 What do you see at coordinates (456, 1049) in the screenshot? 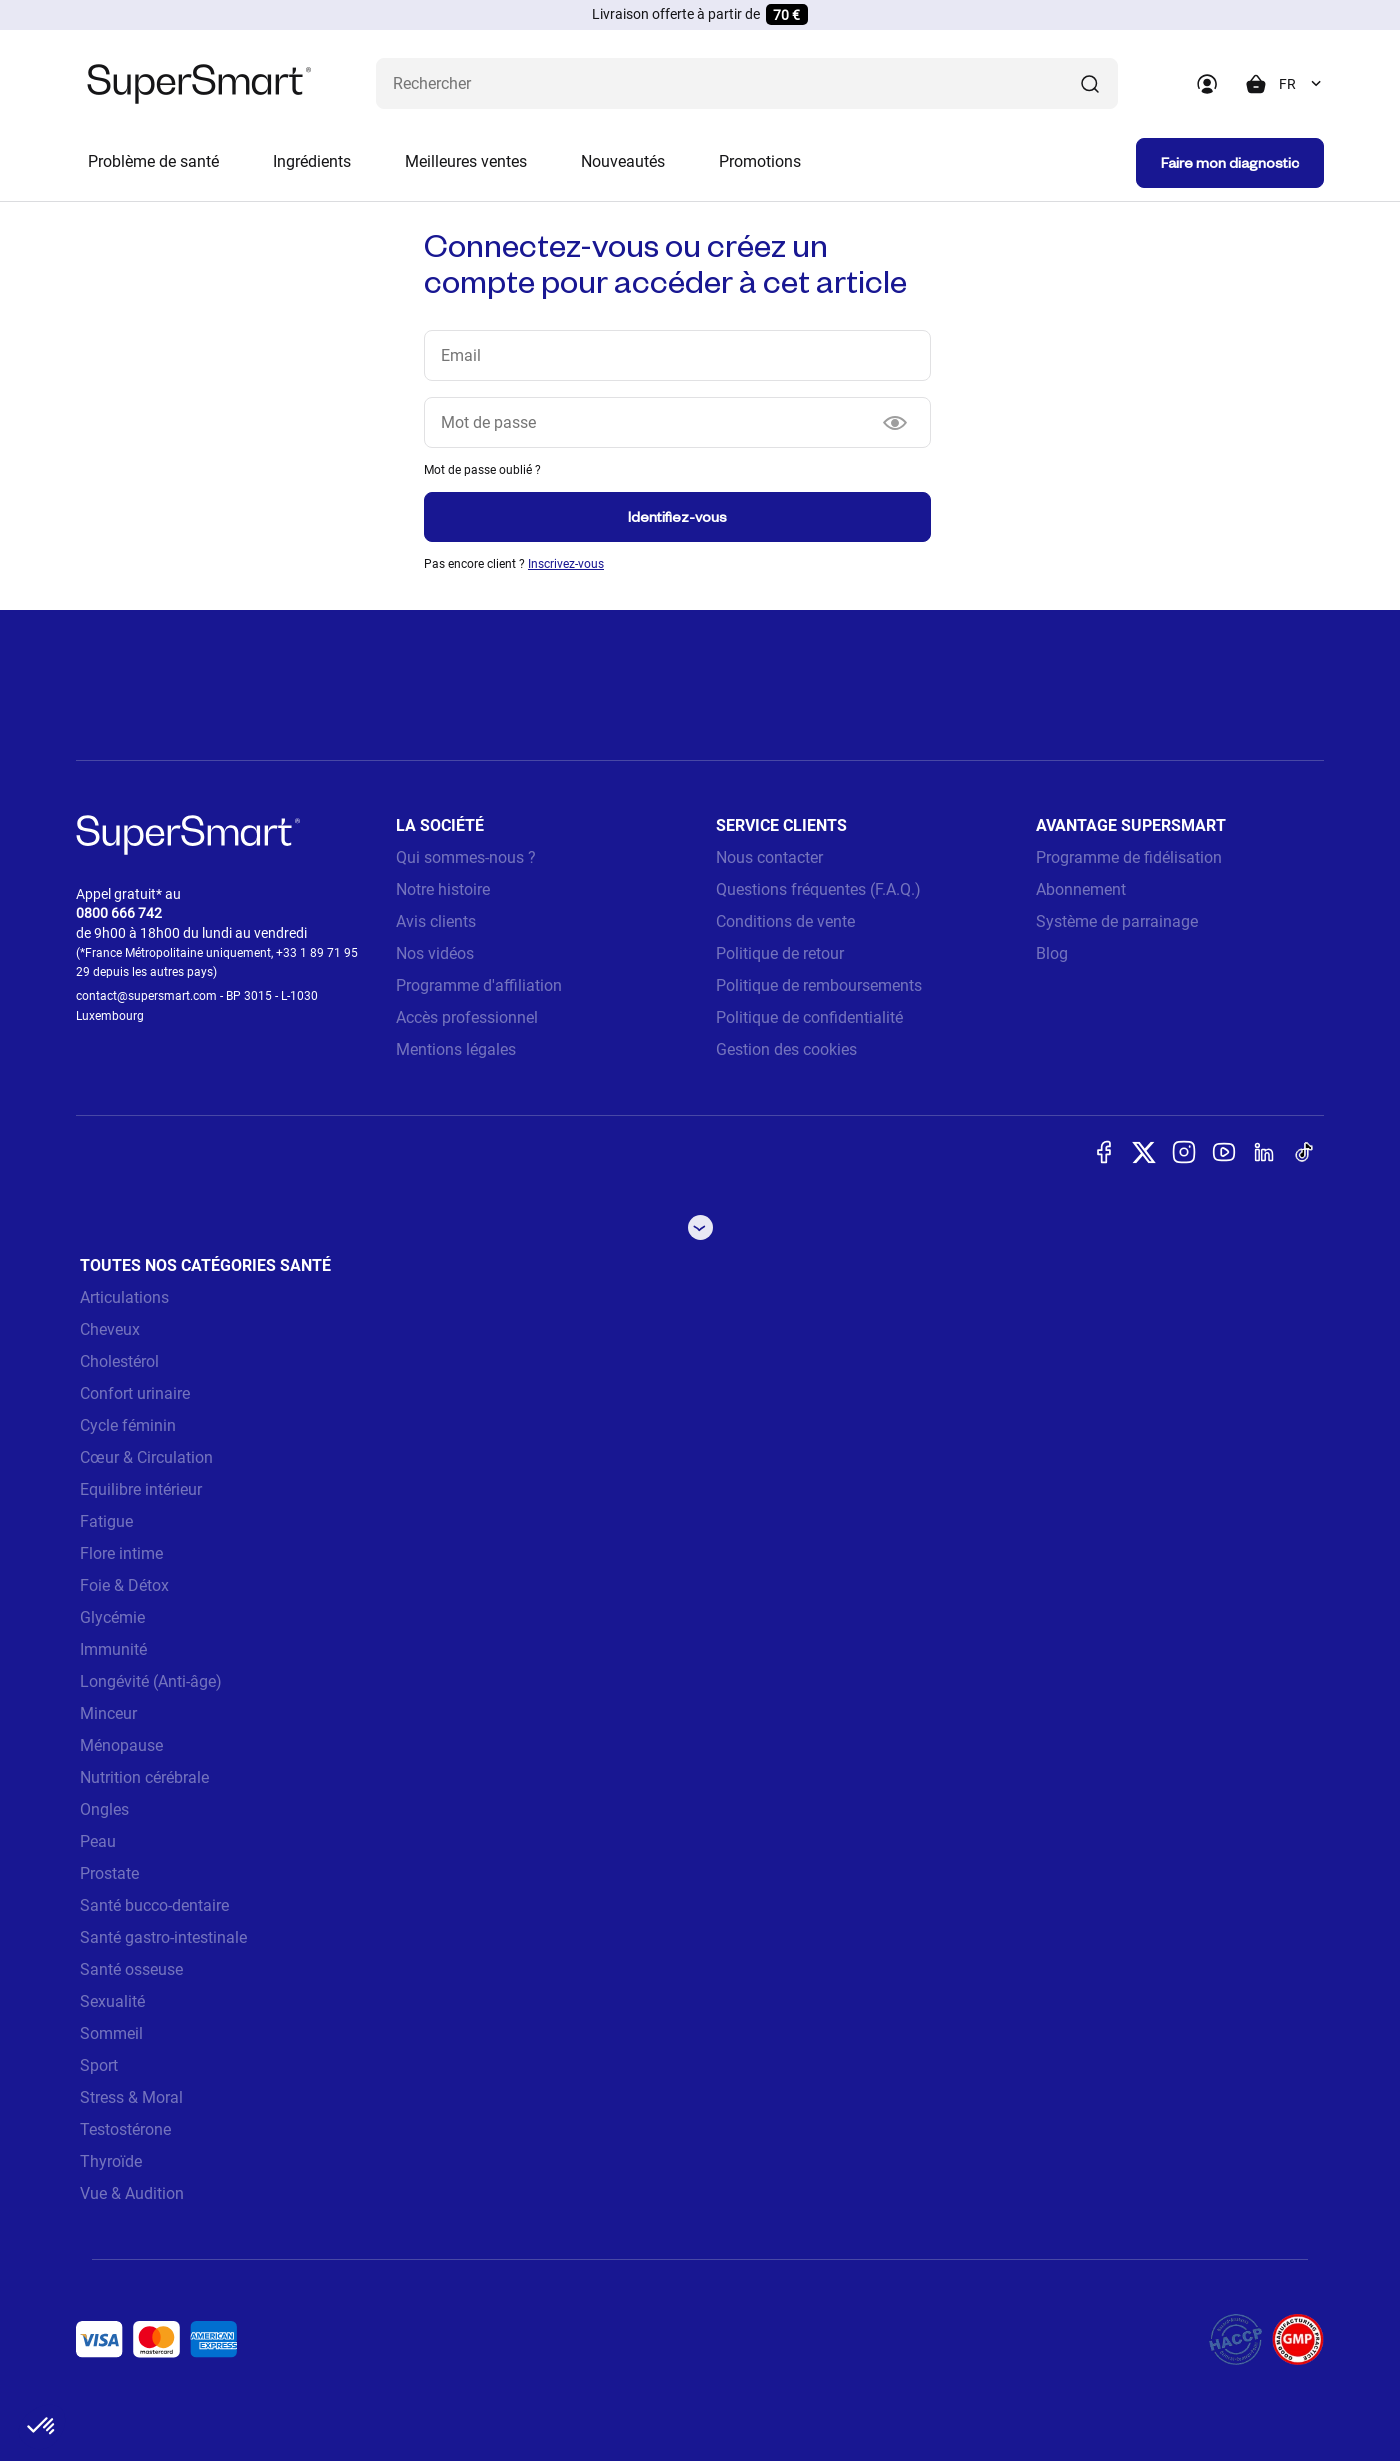
I see `Mentions légales` at bounding box center [456, 1049].